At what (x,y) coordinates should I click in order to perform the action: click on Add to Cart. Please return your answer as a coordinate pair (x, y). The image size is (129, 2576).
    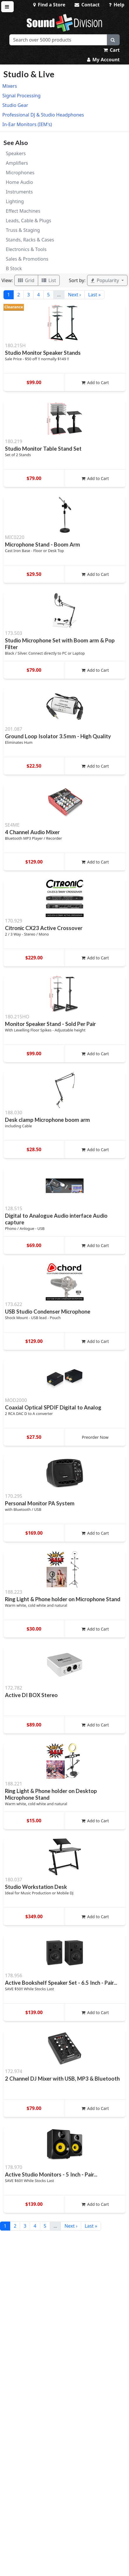
    Looking at the image, I should click on (95, 382).